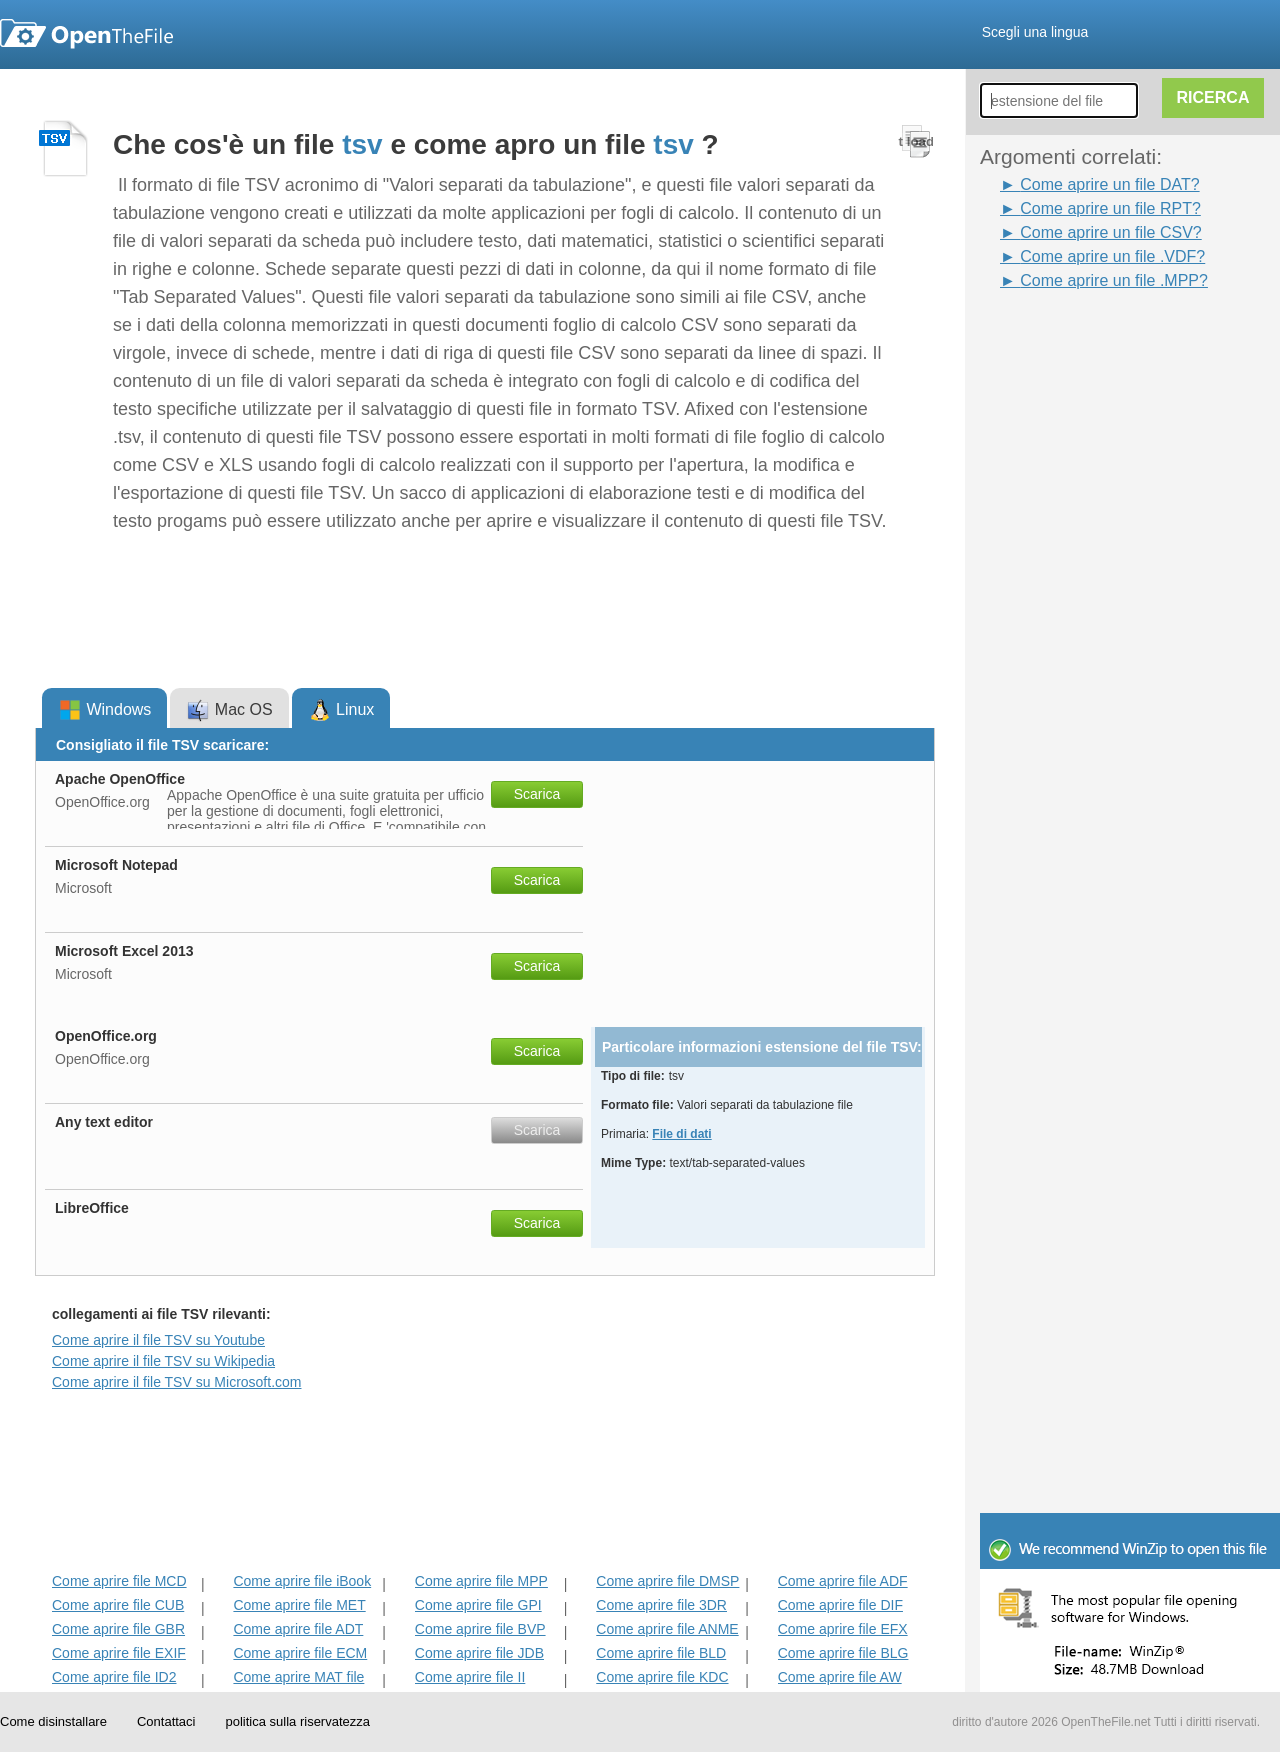 The height and width of the screenshot is (1752, 1280). What do you see at coordinates (1060, 593) in the screenshot?
I see `[Advertisement]` at bounding box center [1060, 593].